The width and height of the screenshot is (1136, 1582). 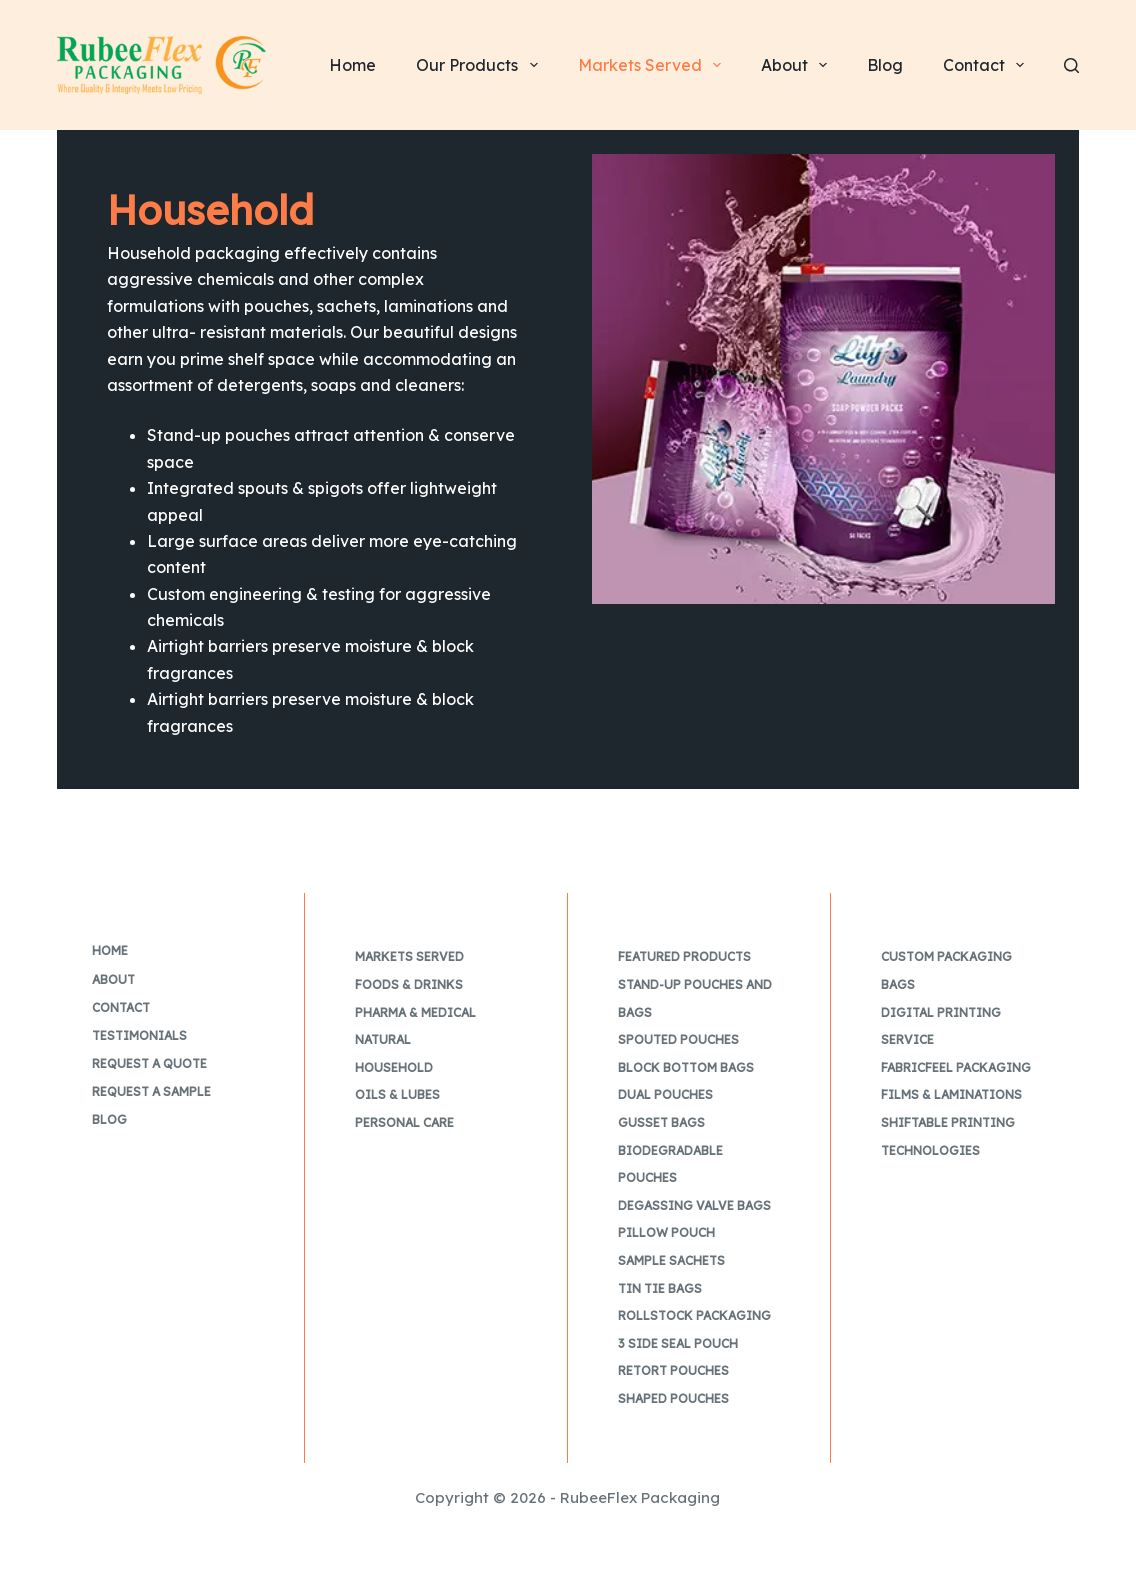 What do you see at coordinates (671, 1260) in the screenshot?
I see `Sample Sachets` at bounding box center [671, 1260].